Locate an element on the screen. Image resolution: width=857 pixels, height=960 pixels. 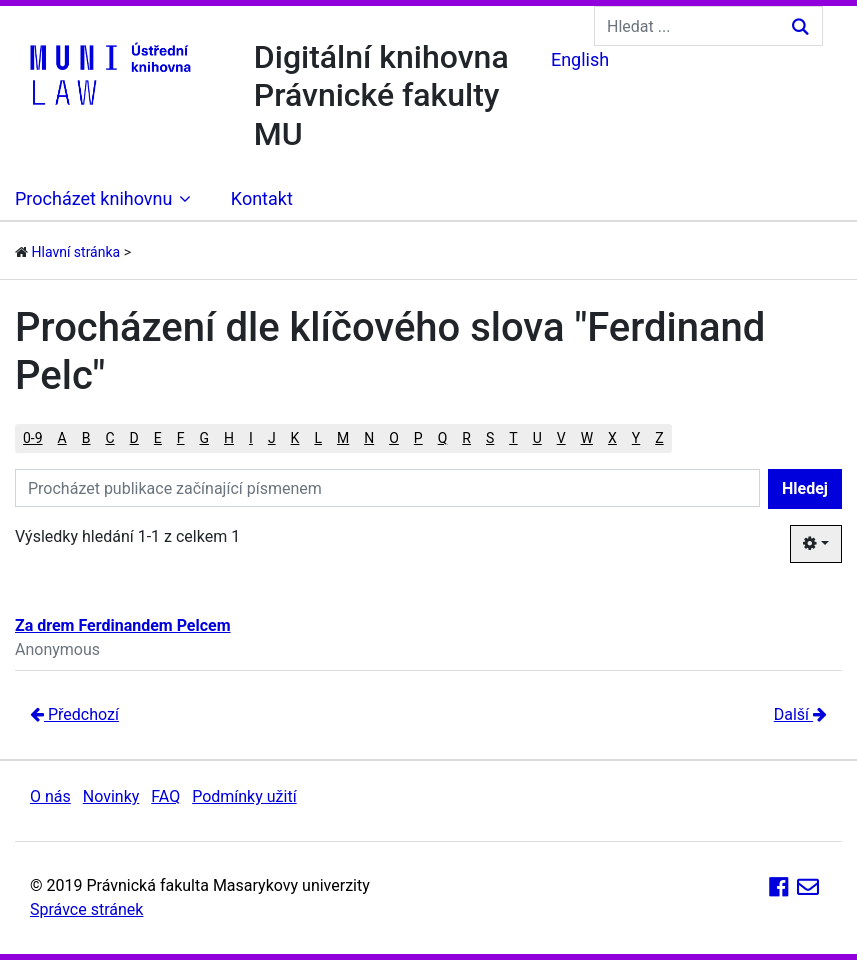
P [button] is located at coordinates (418, 438).